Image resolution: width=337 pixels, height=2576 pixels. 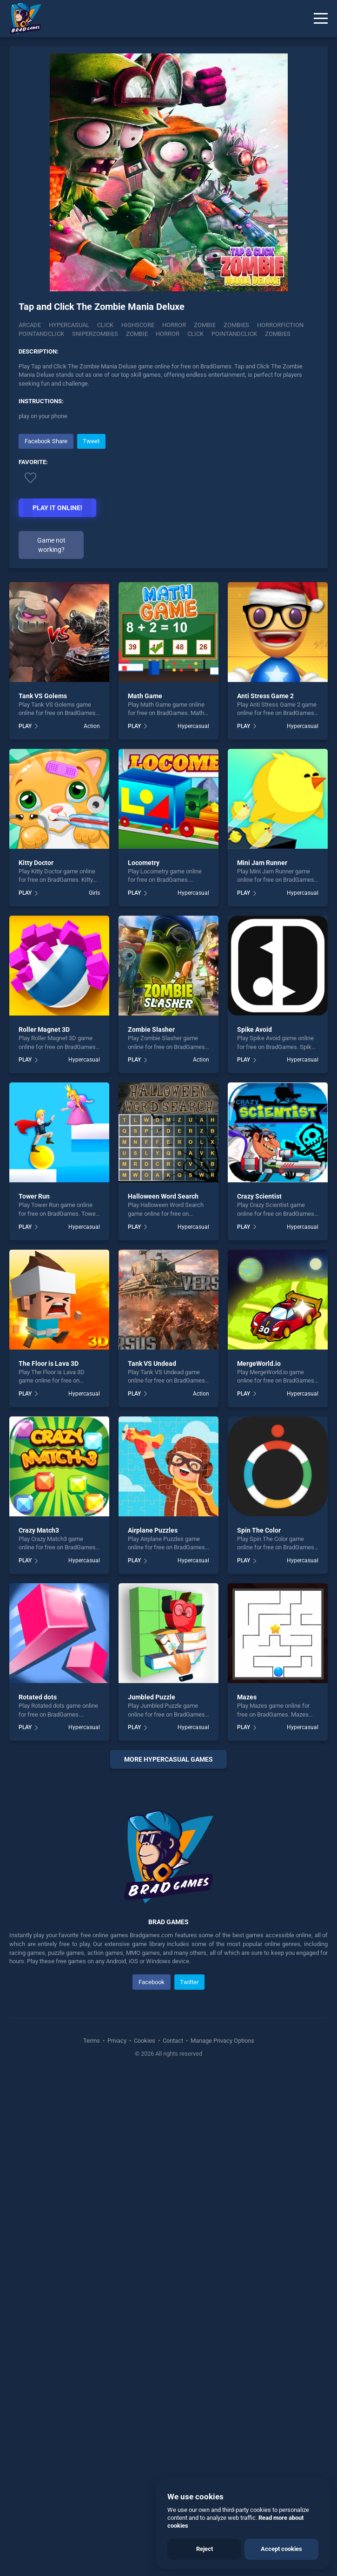 I want to click on Accept cookies, so click(x=281, y=2548).